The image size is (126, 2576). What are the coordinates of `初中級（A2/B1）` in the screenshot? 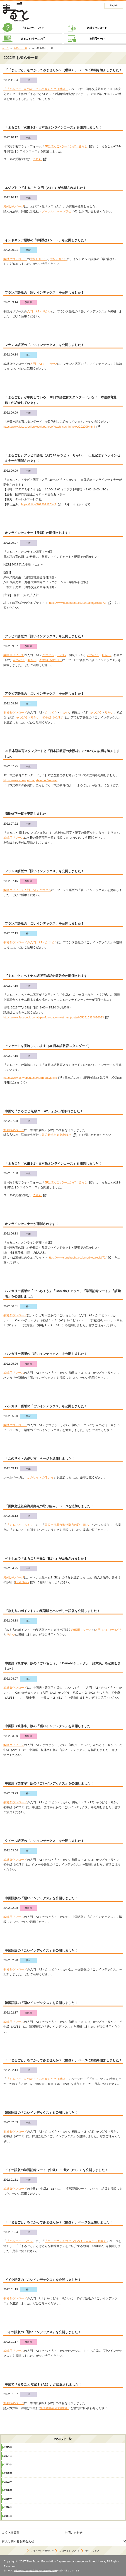 It's located at (50, 660).